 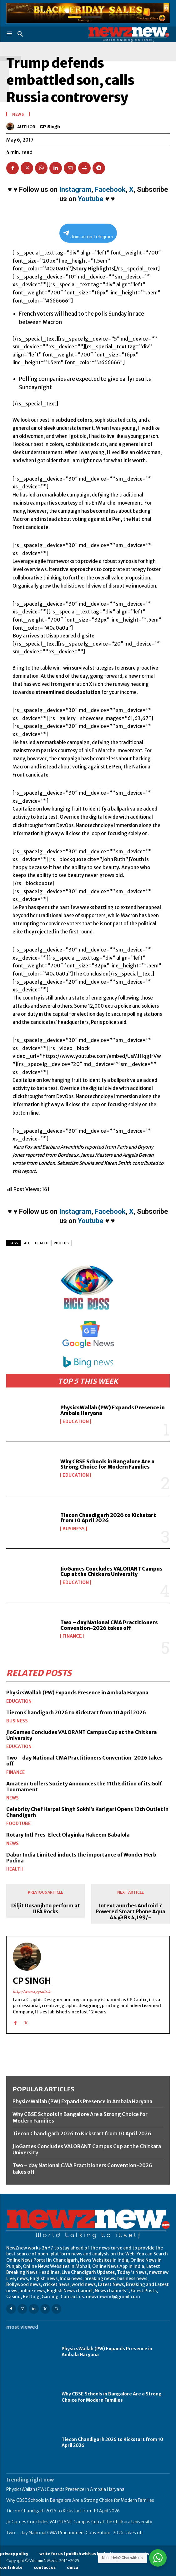 I want to click on PhysicsWallah (PW) Expands Presence in Ambala Haryana, so click(x=112, y=1410).